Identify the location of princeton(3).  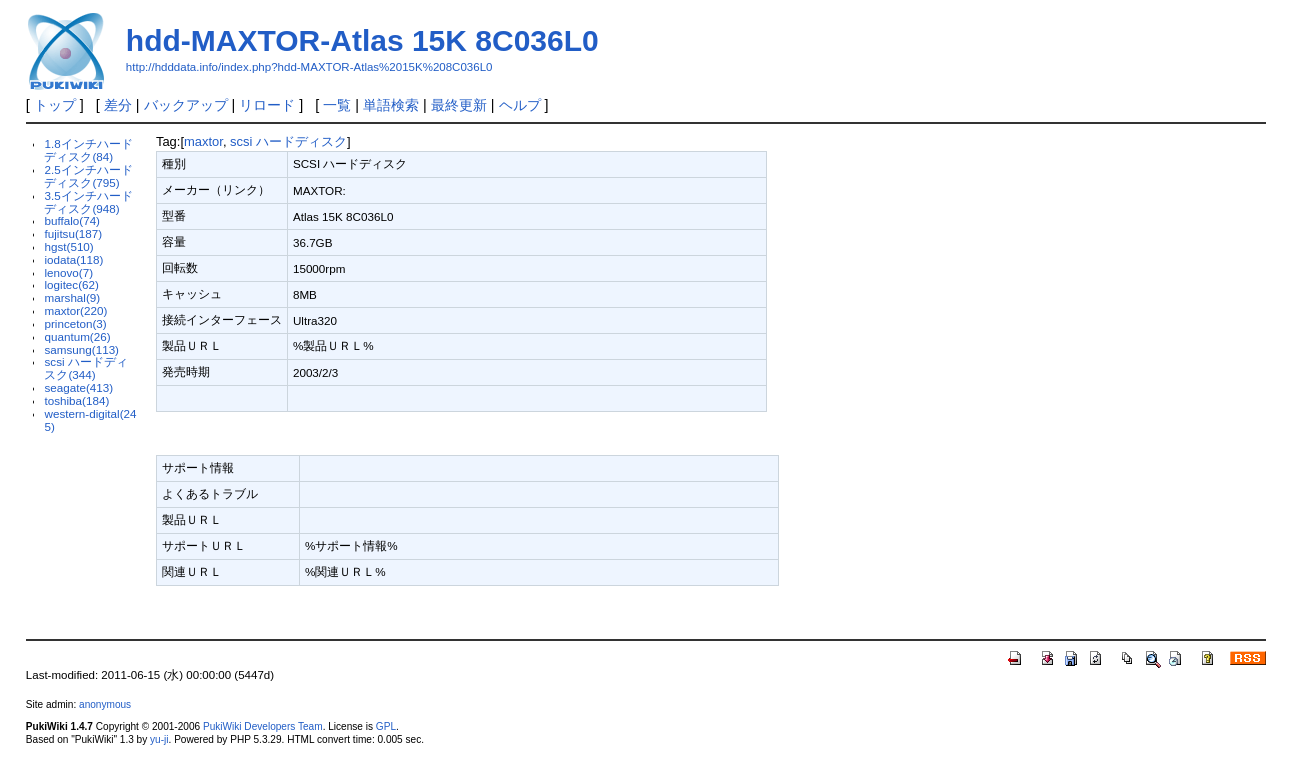
(75, 323).